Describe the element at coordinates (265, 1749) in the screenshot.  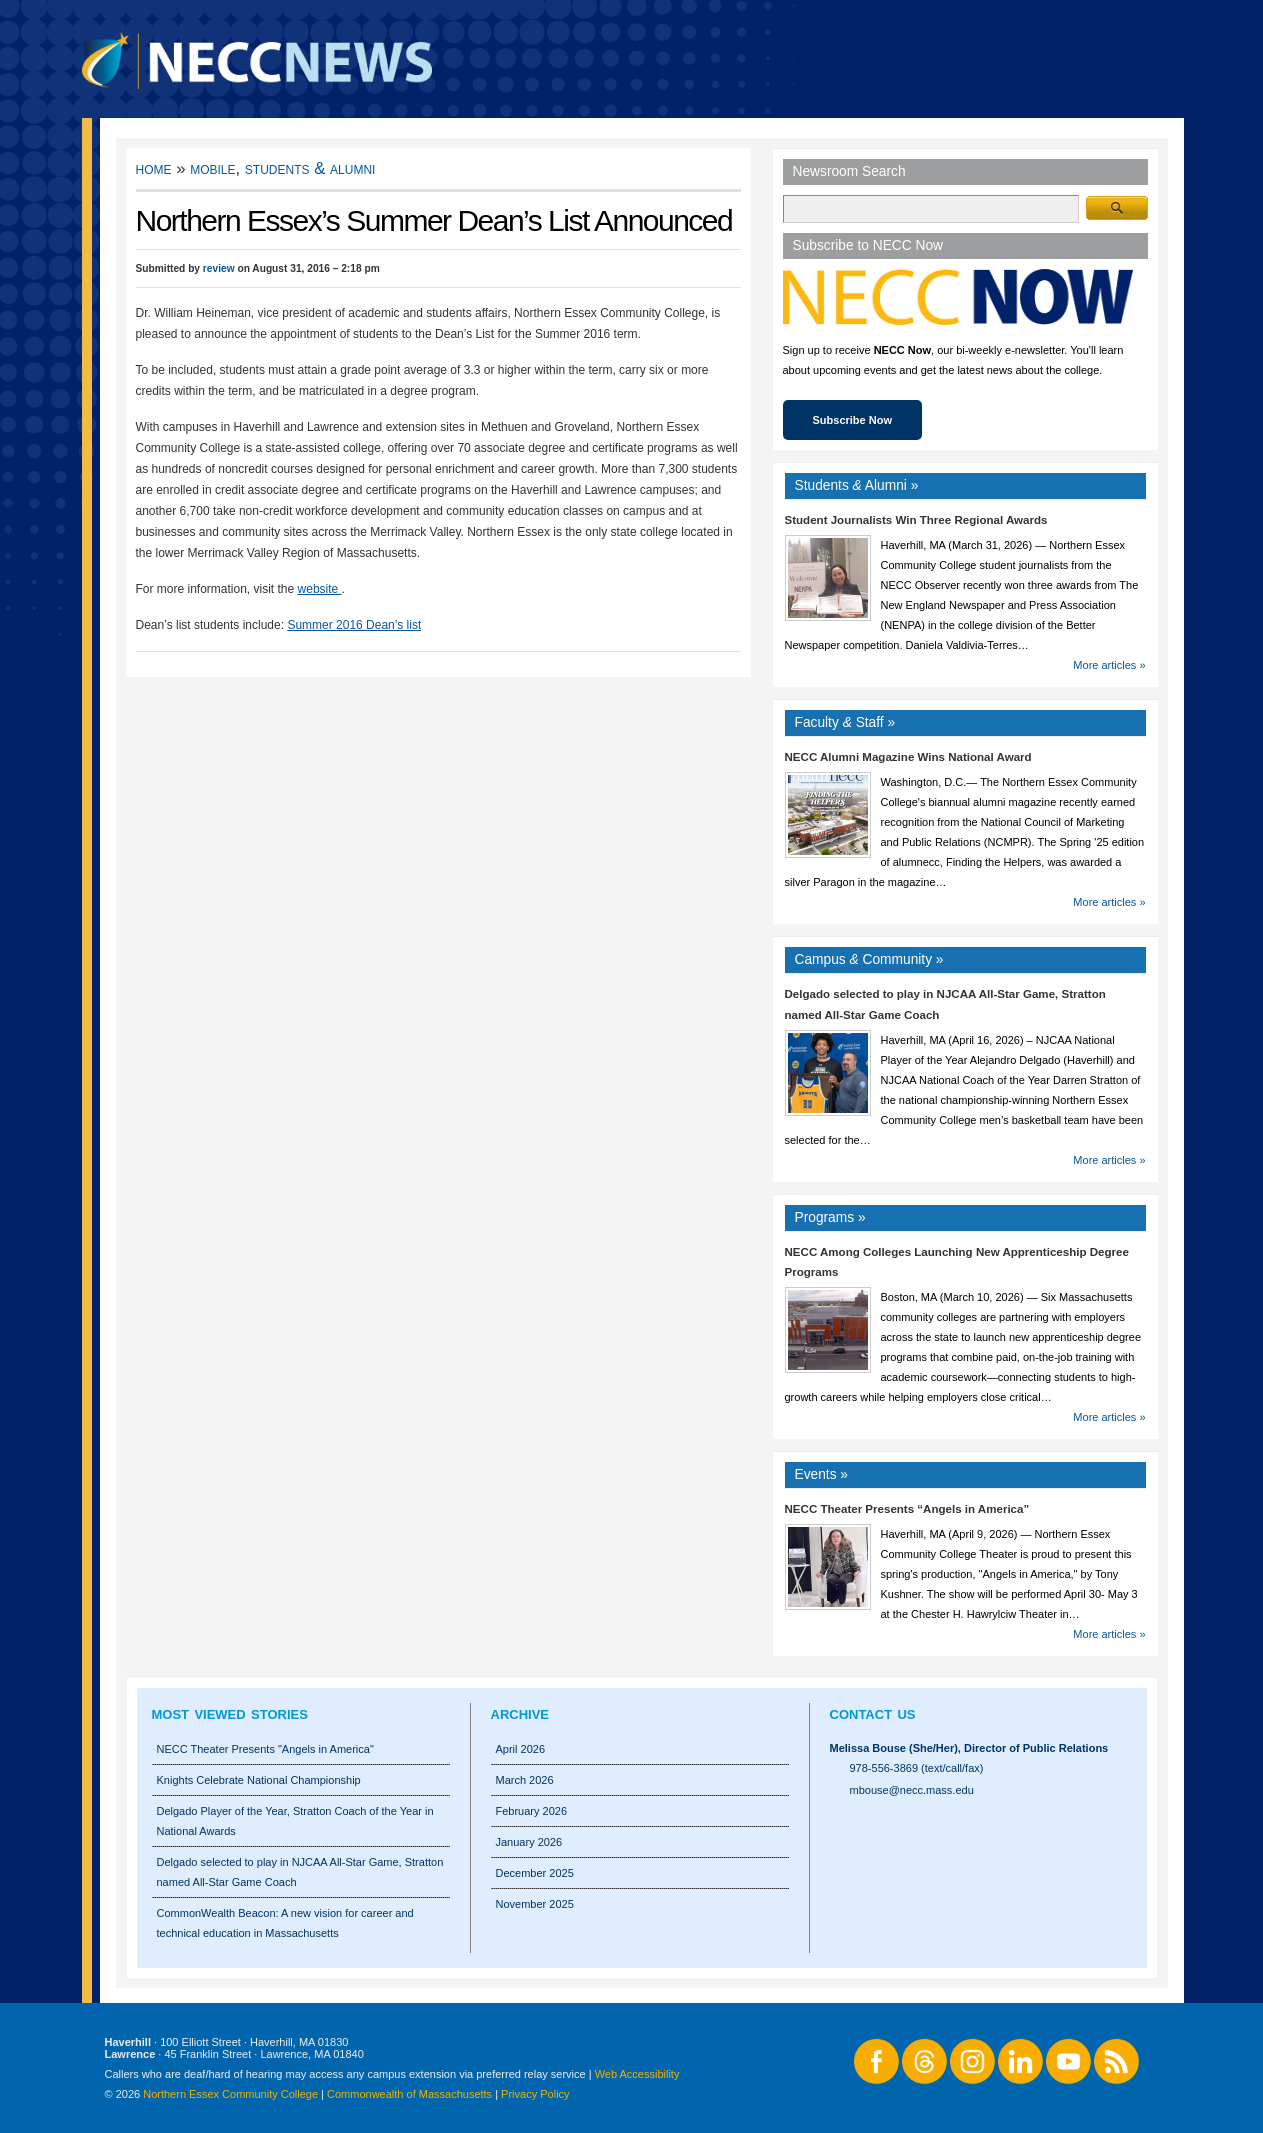
I see `NECC Theater Presents "Angels in America"` at that location.